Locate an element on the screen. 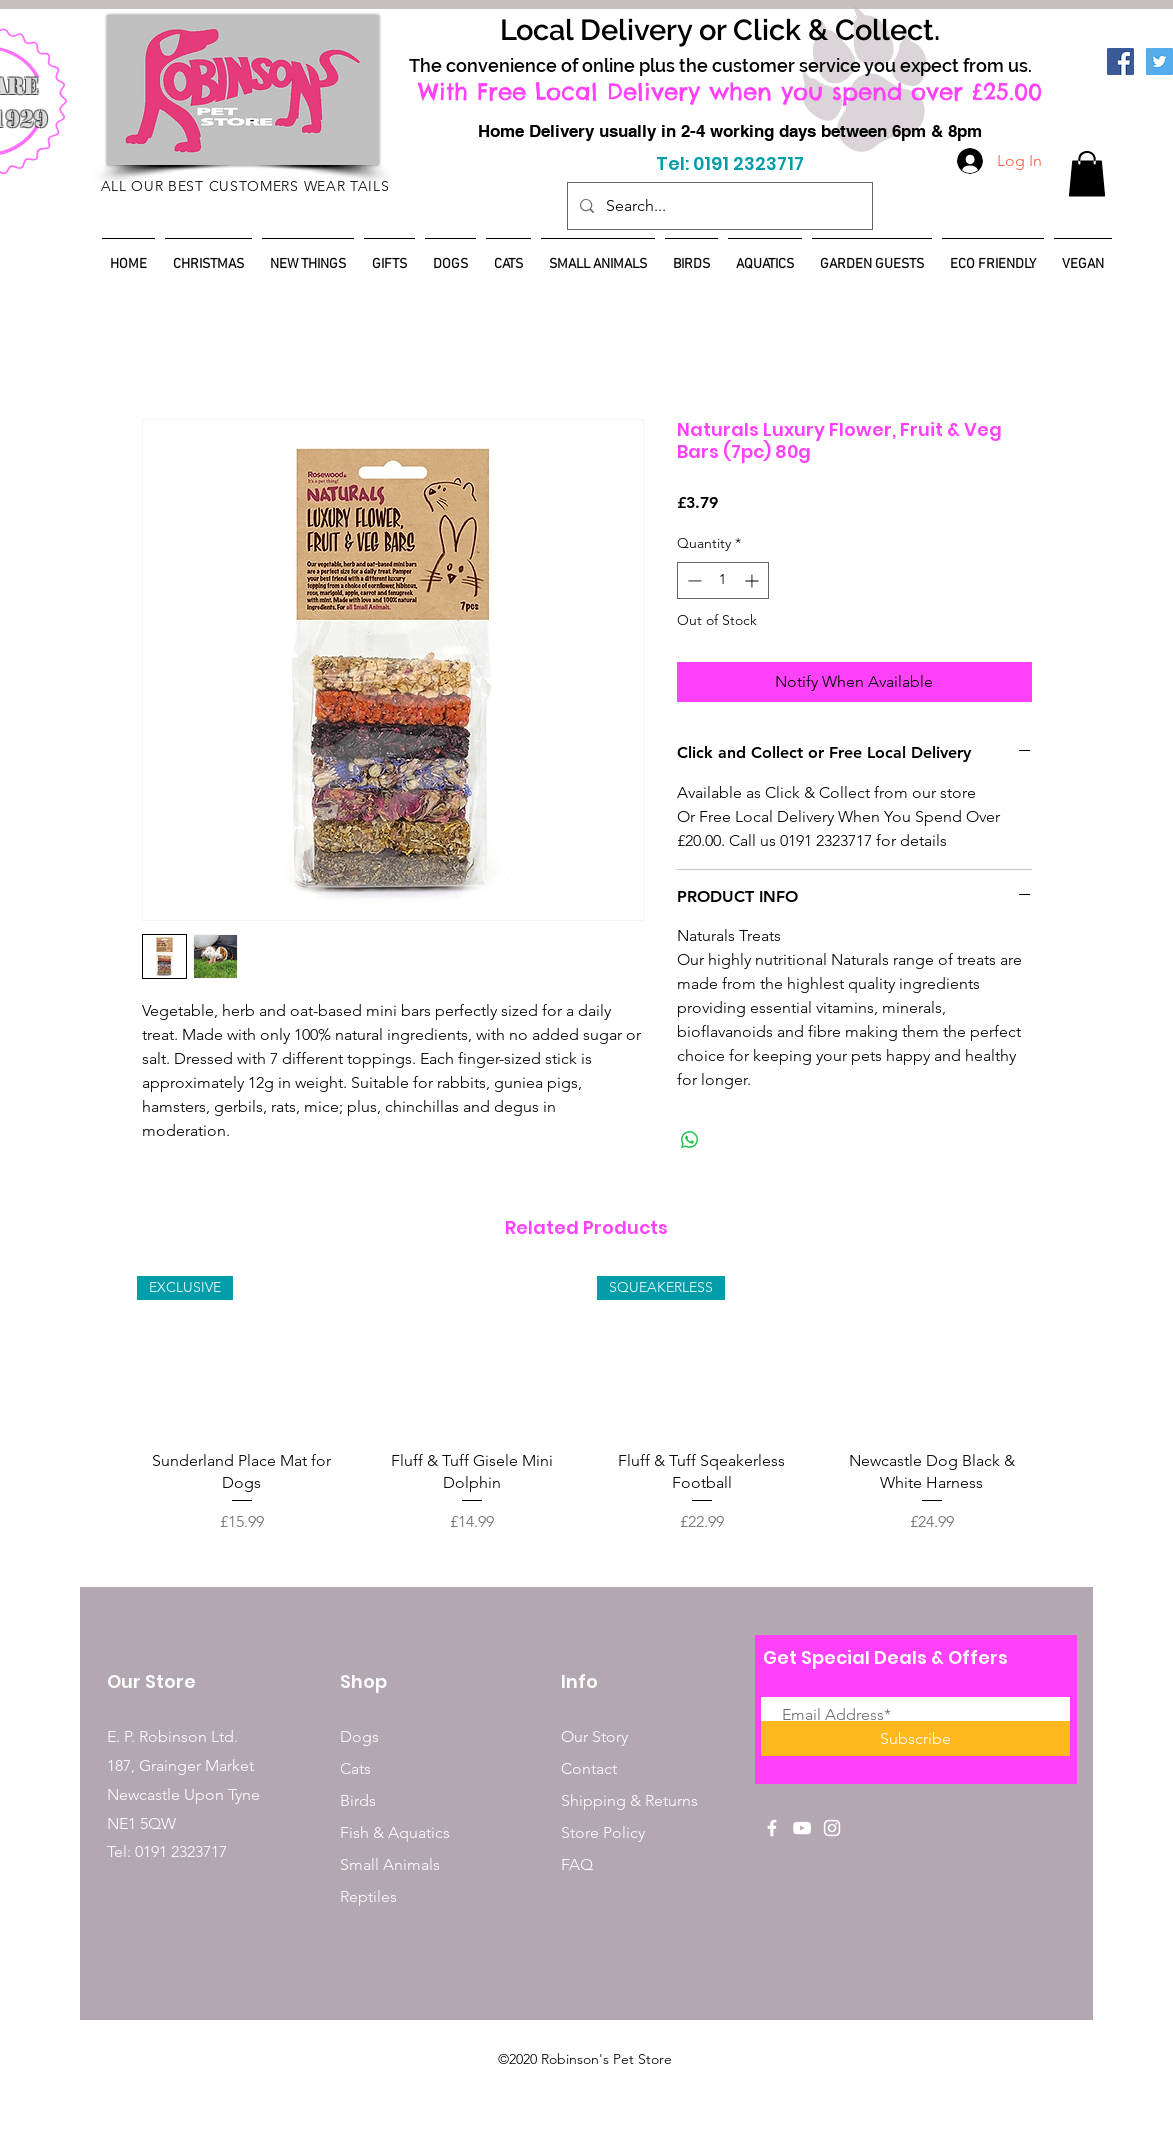 Image resolution: width=1173 pixels, height=2138 pixels. [White Facebook Icon] is located at coordinates (772, 1828).